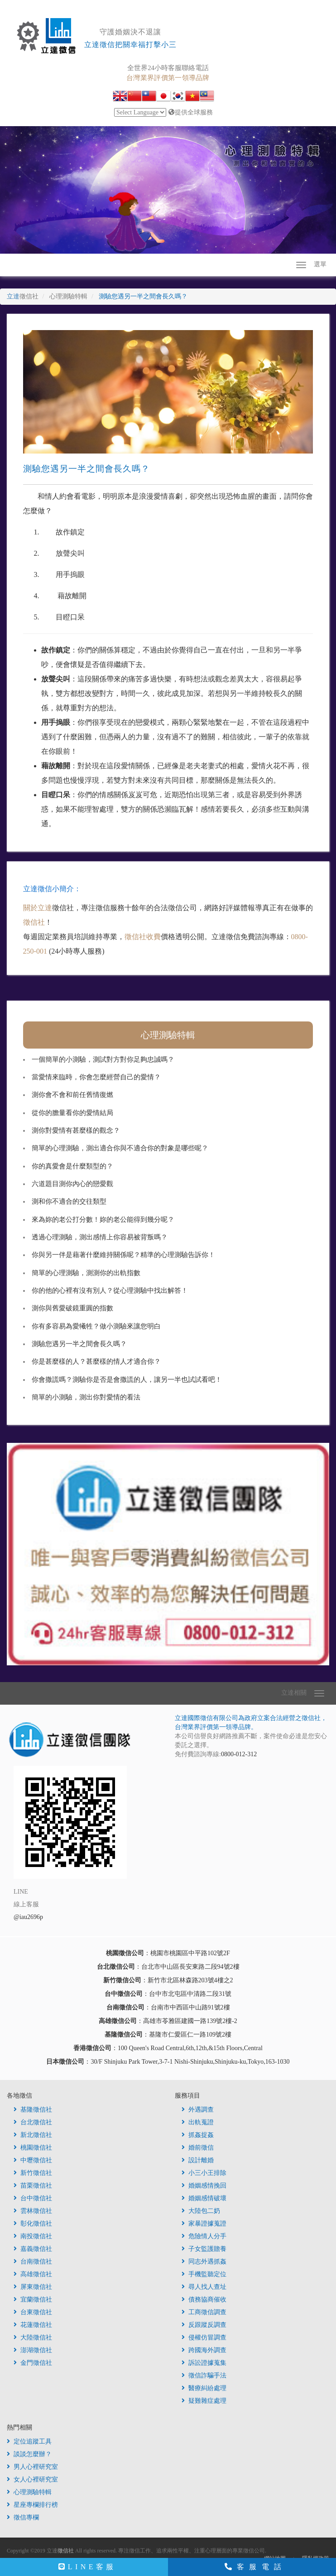  Describe the element at coordinates (204, 2198) in the screenshot. I see `婚姻感情破壞` at that location.